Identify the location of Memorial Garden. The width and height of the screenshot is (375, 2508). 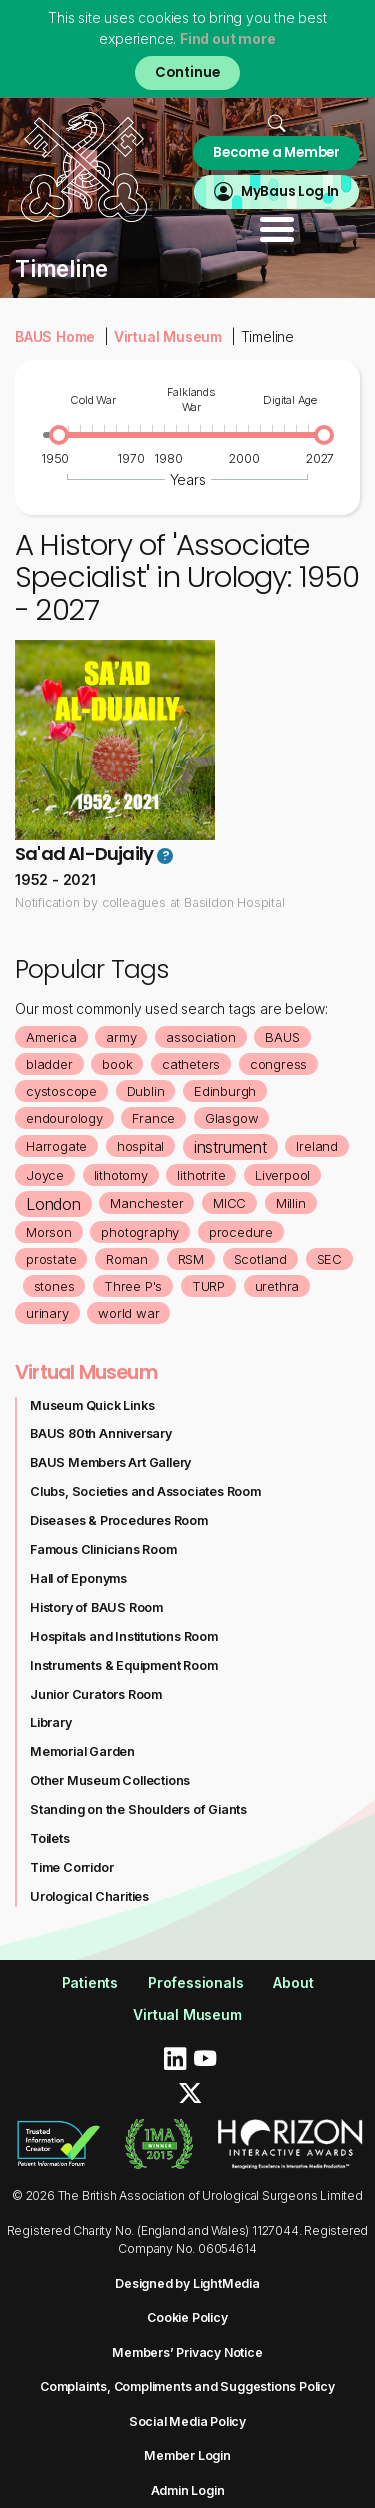
(82, 1751).